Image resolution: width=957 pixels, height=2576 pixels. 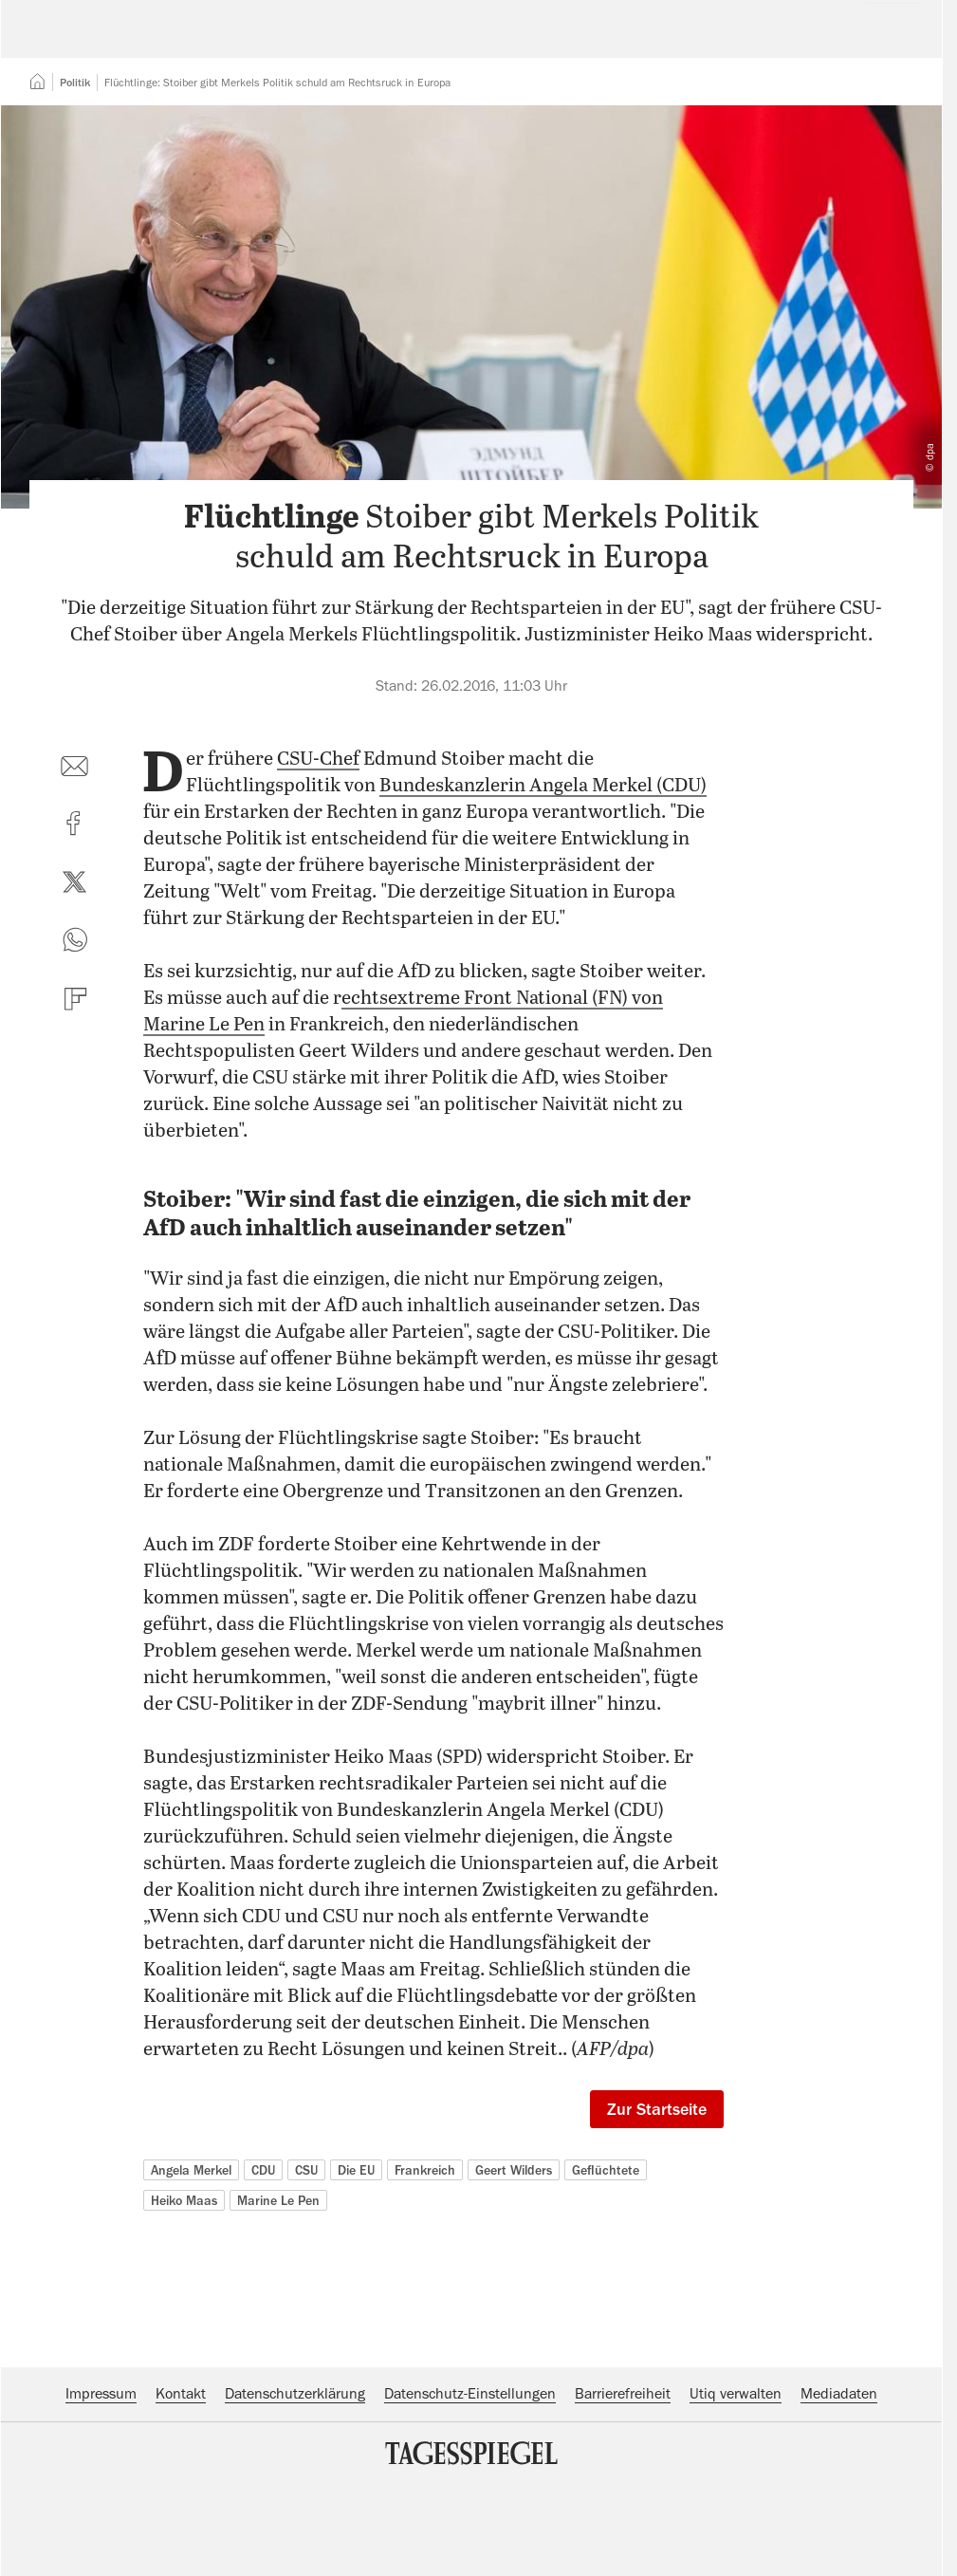 What do you see at coordinates (839, 2509) in the screenshot?
I see `Mediadaten` at bounding box center [839, 2509].